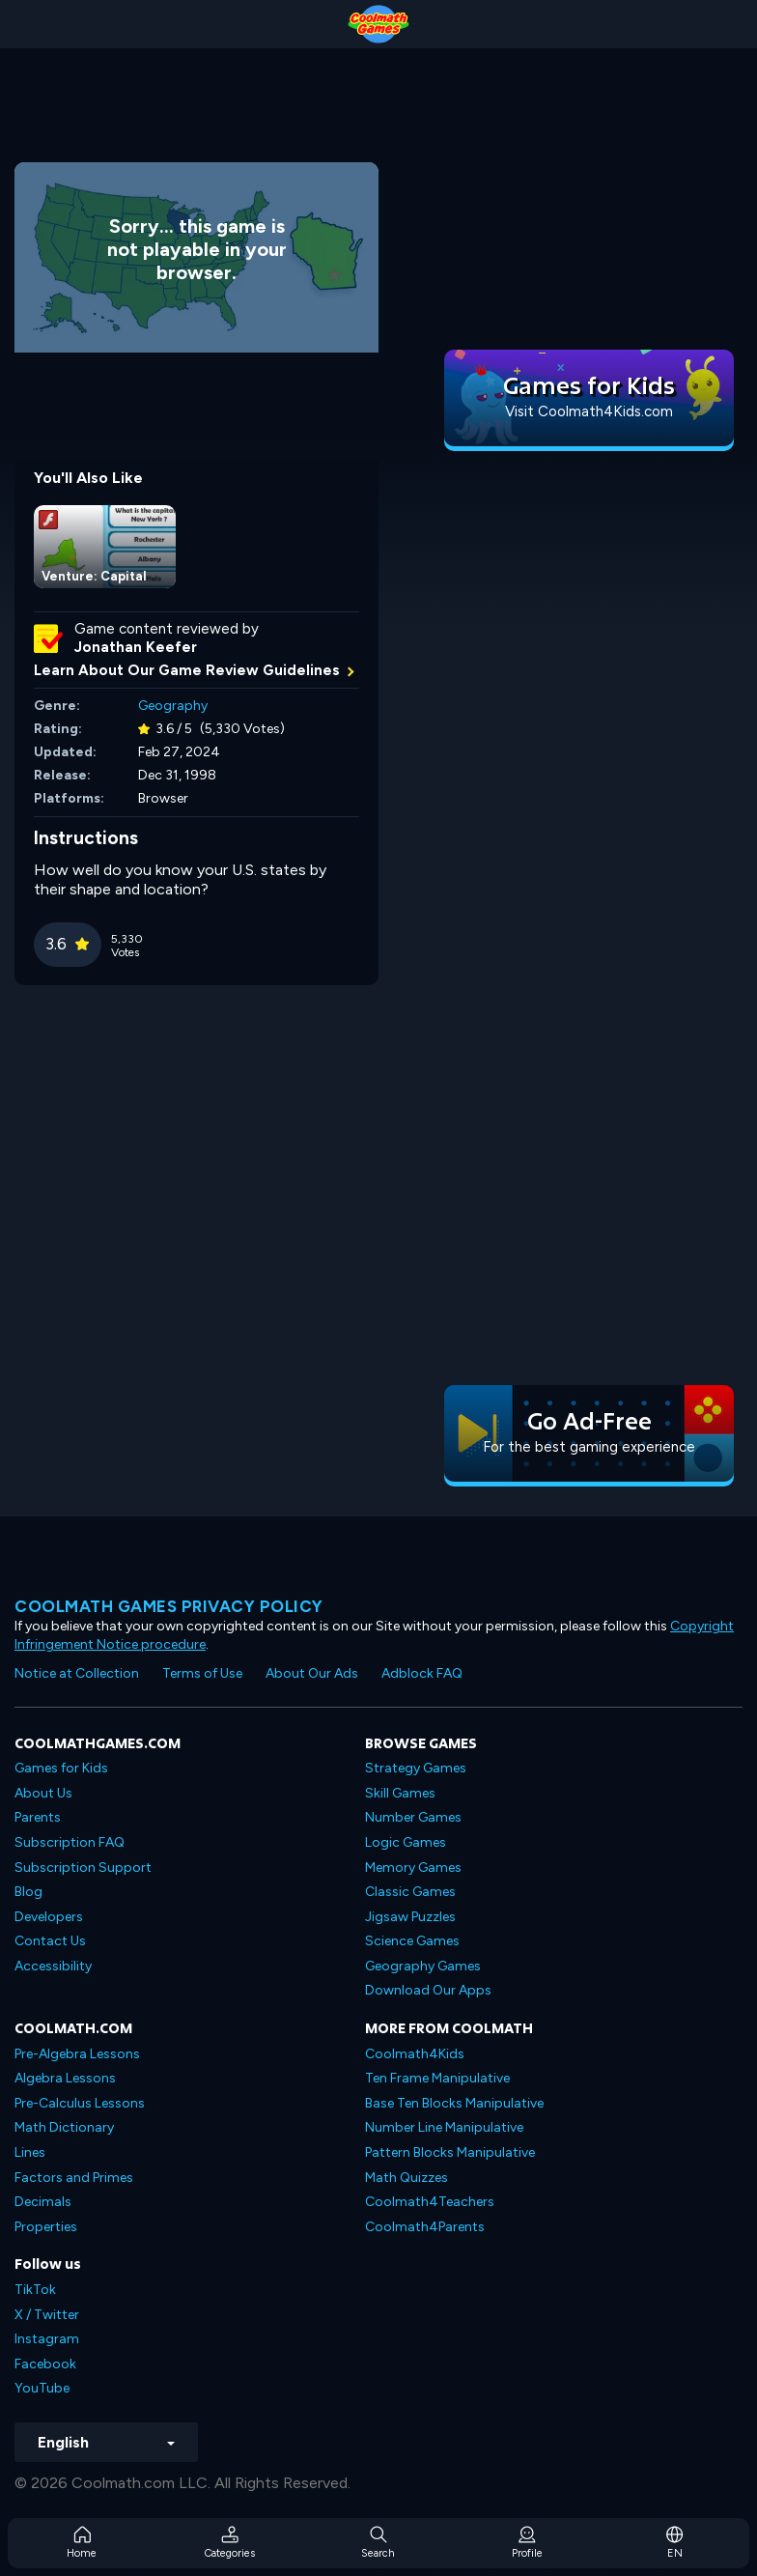 The height and width of the screenshot is (2576, 757). What do you see at coordinates (415, 1768) in the screenshot?
I see `Strategy Games` at bounding box center [415, 1768].